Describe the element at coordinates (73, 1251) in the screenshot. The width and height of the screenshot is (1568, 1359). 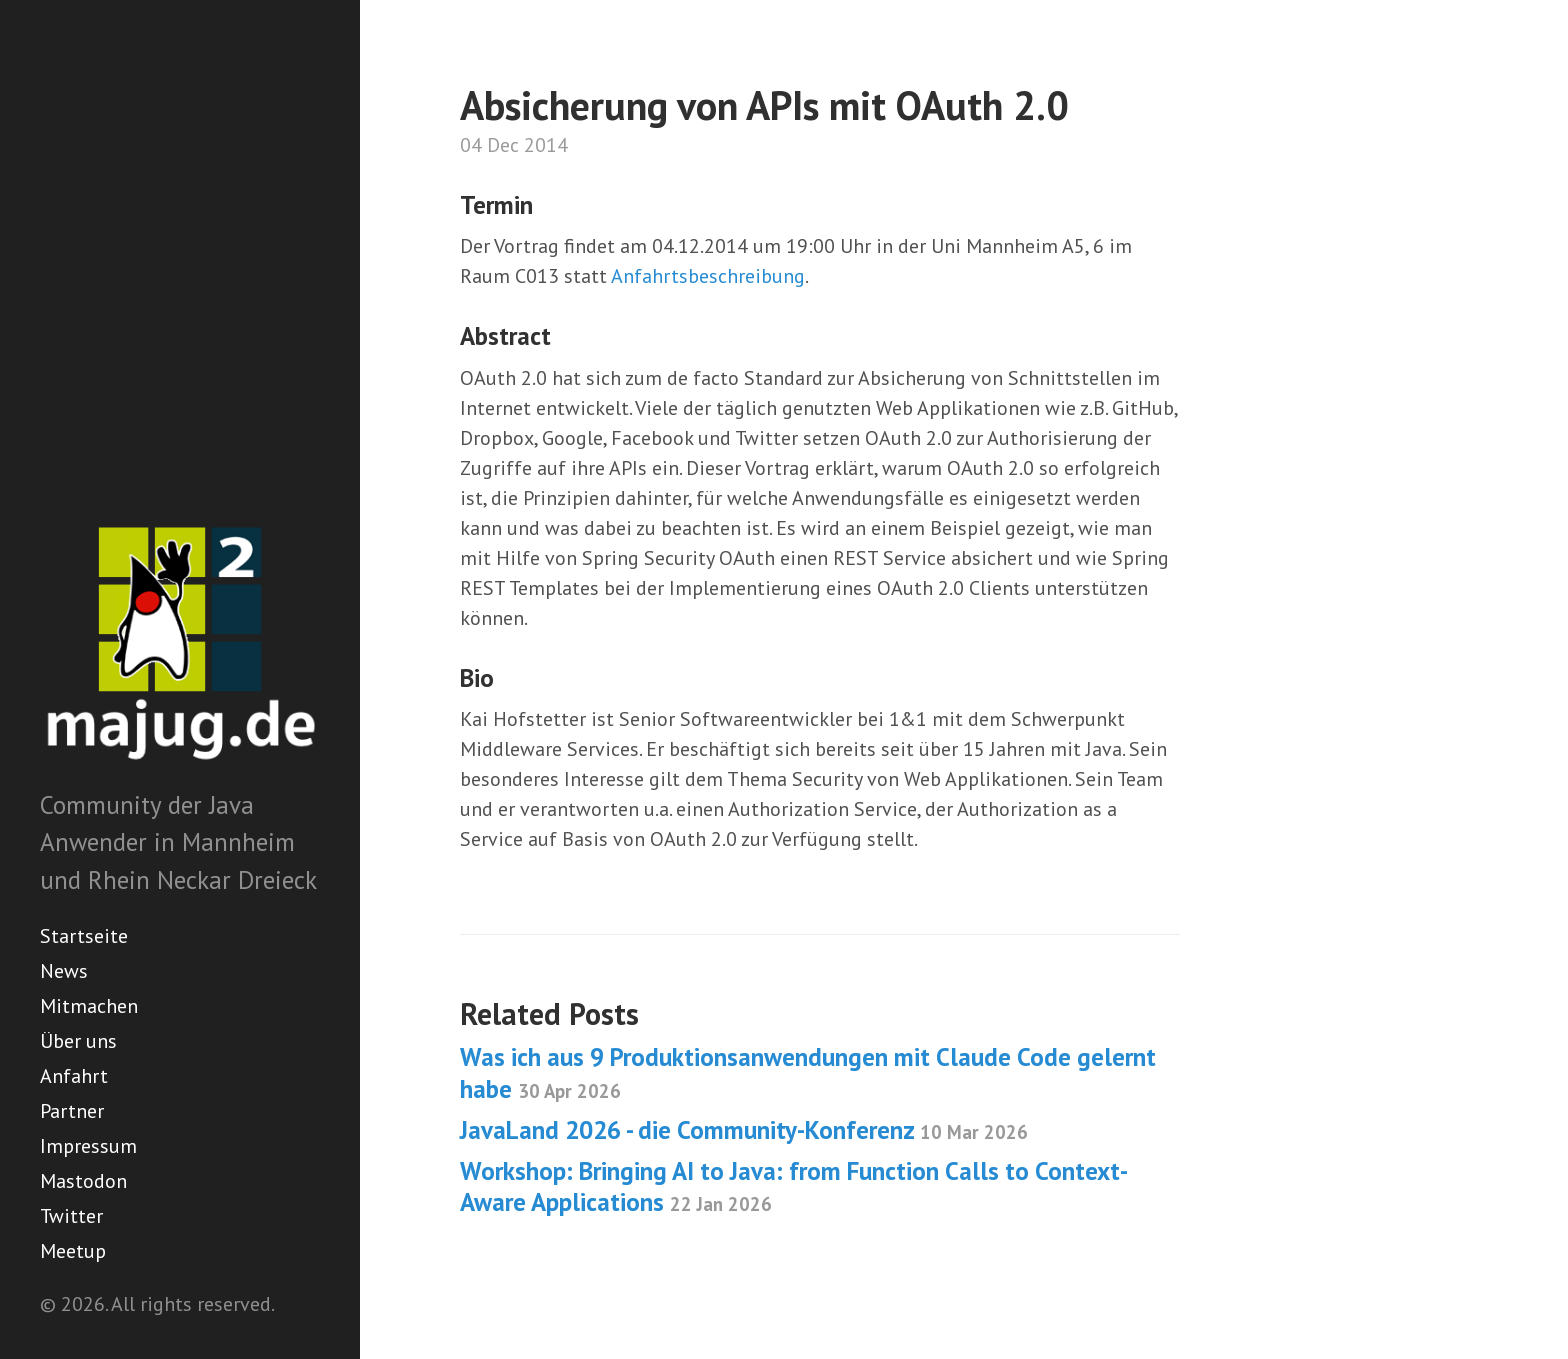
I see `Meetup` at that location.